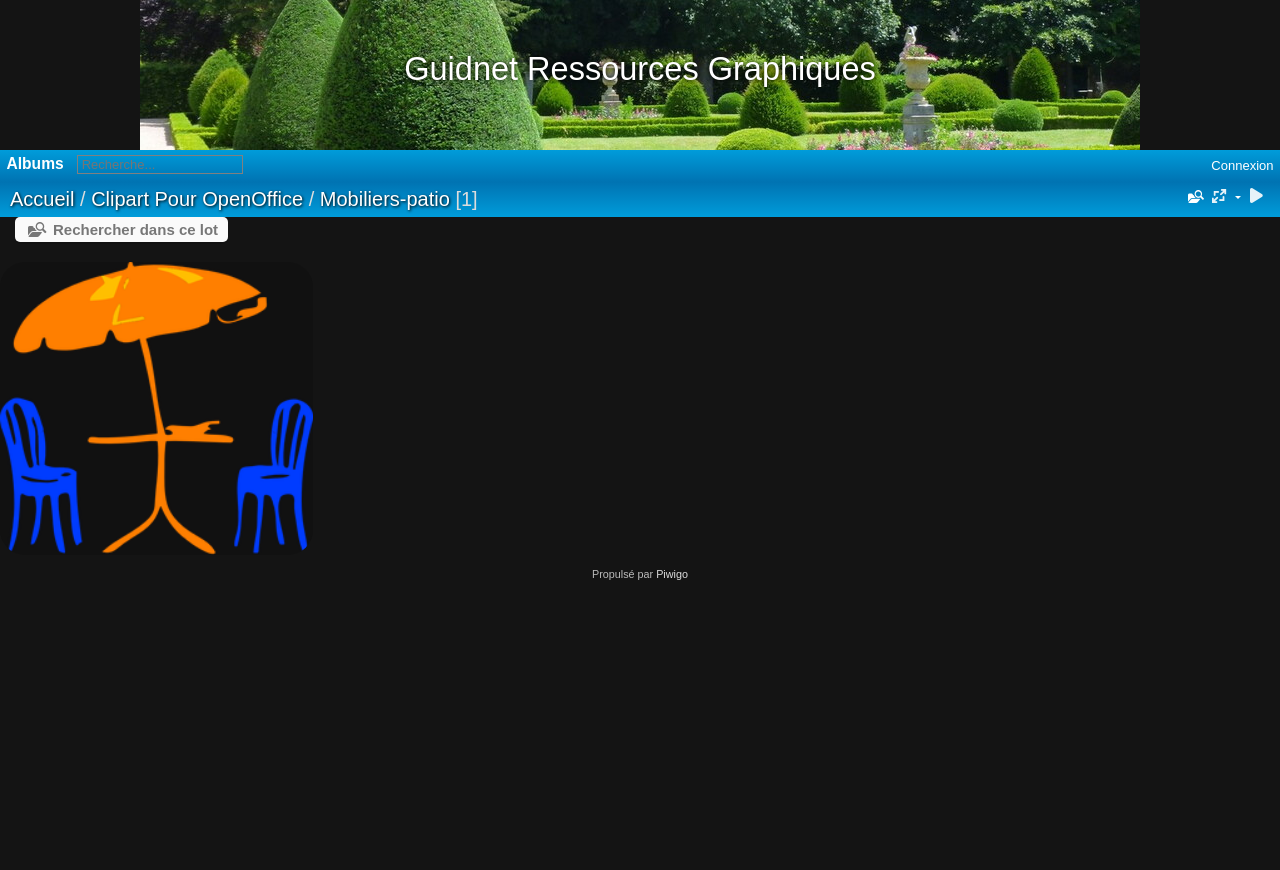  What do you see at coordinates (1242, 165) in the screenshot?
I see `Connexion` at bounding box center [1242, 165].